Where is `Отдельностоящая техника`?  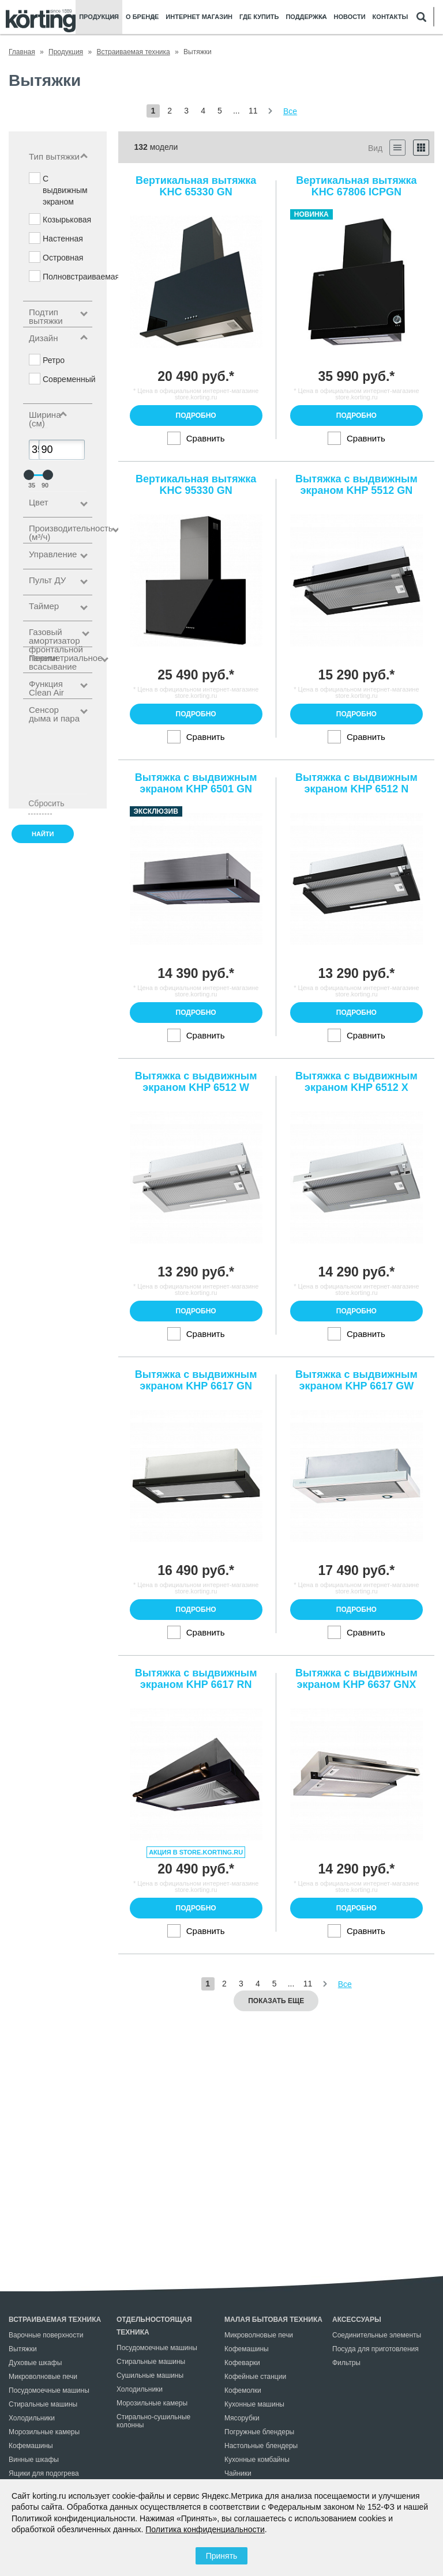
Отдельностоящая техника is located at coordinates (154, 2326).